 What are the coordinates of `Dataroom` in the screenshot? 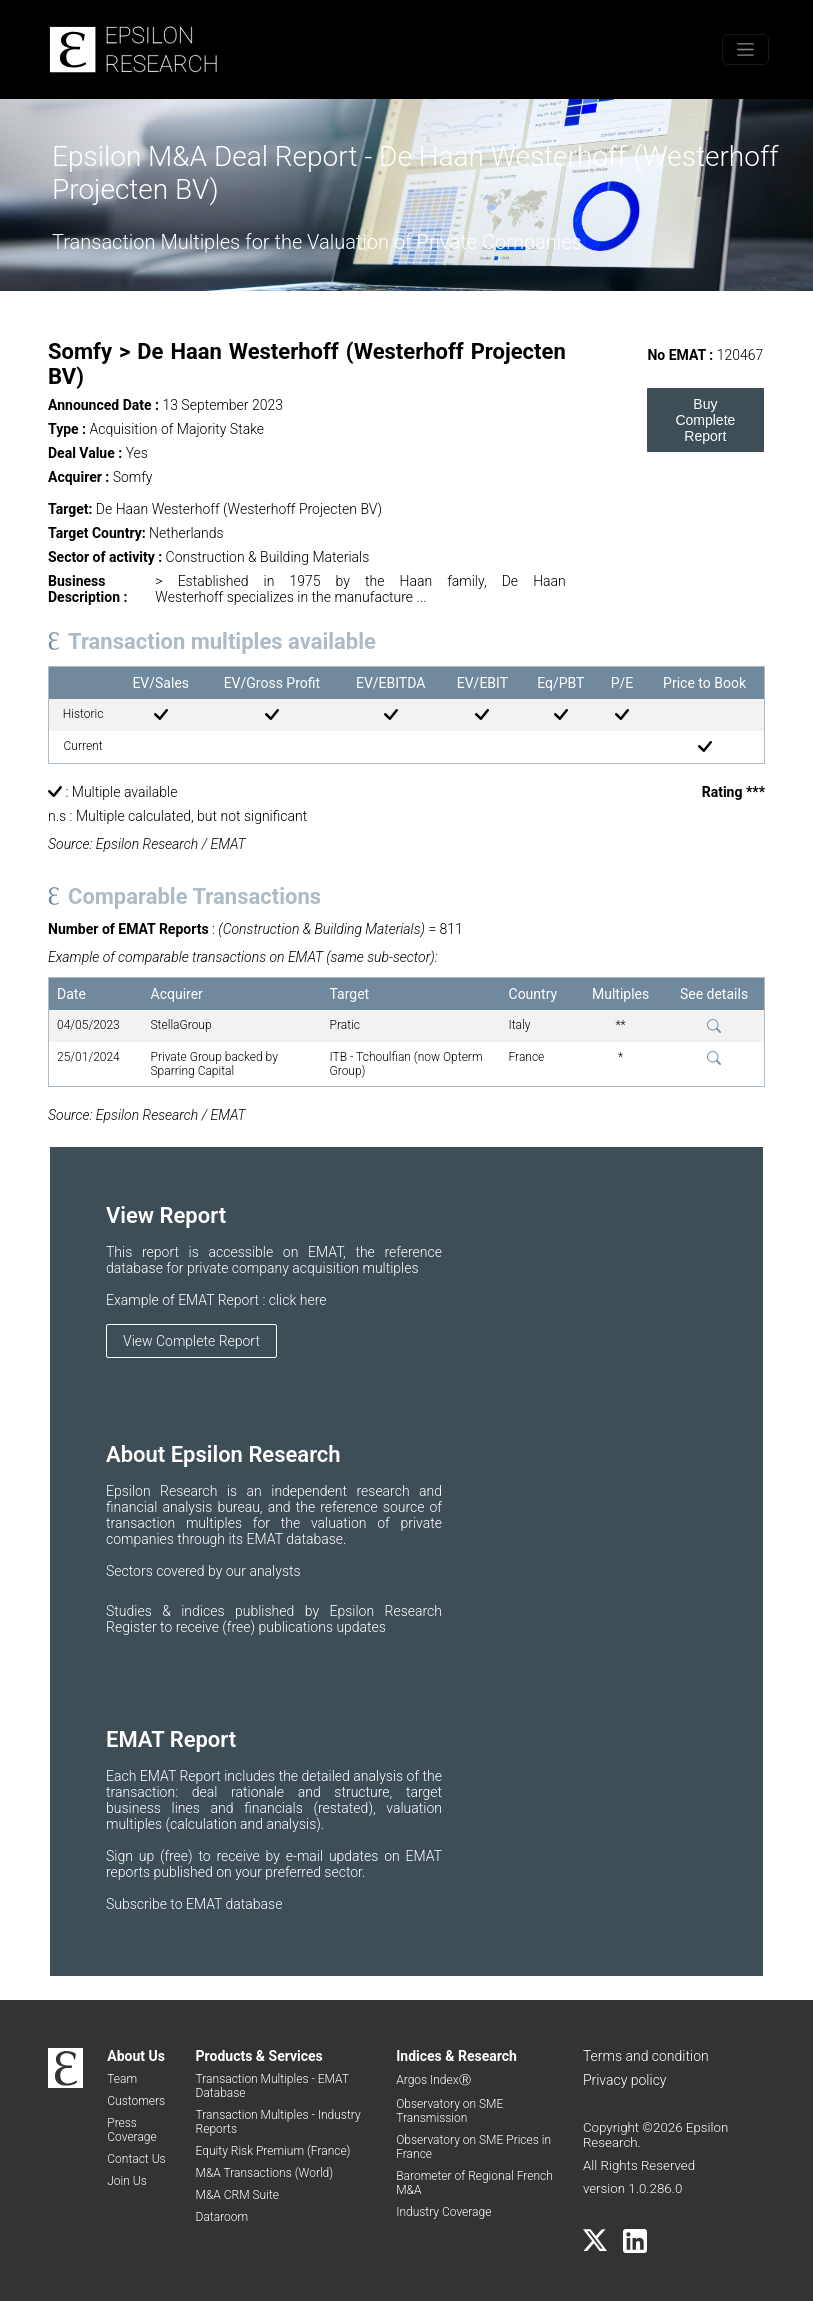 It's located at (222, 2217).